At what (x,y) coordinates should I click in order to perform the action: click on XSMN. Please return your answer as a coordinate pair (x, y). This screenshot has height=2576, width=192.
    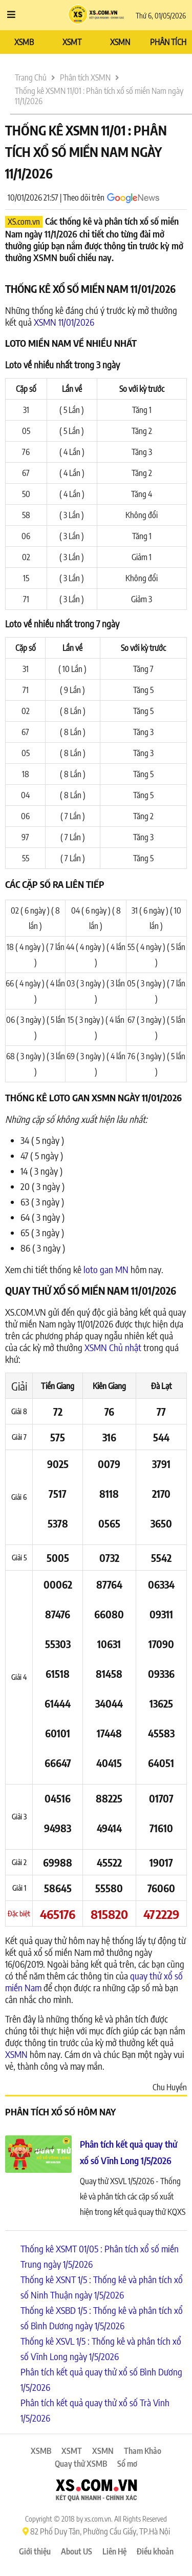
    Looking at the image, I should click on (120, 42).